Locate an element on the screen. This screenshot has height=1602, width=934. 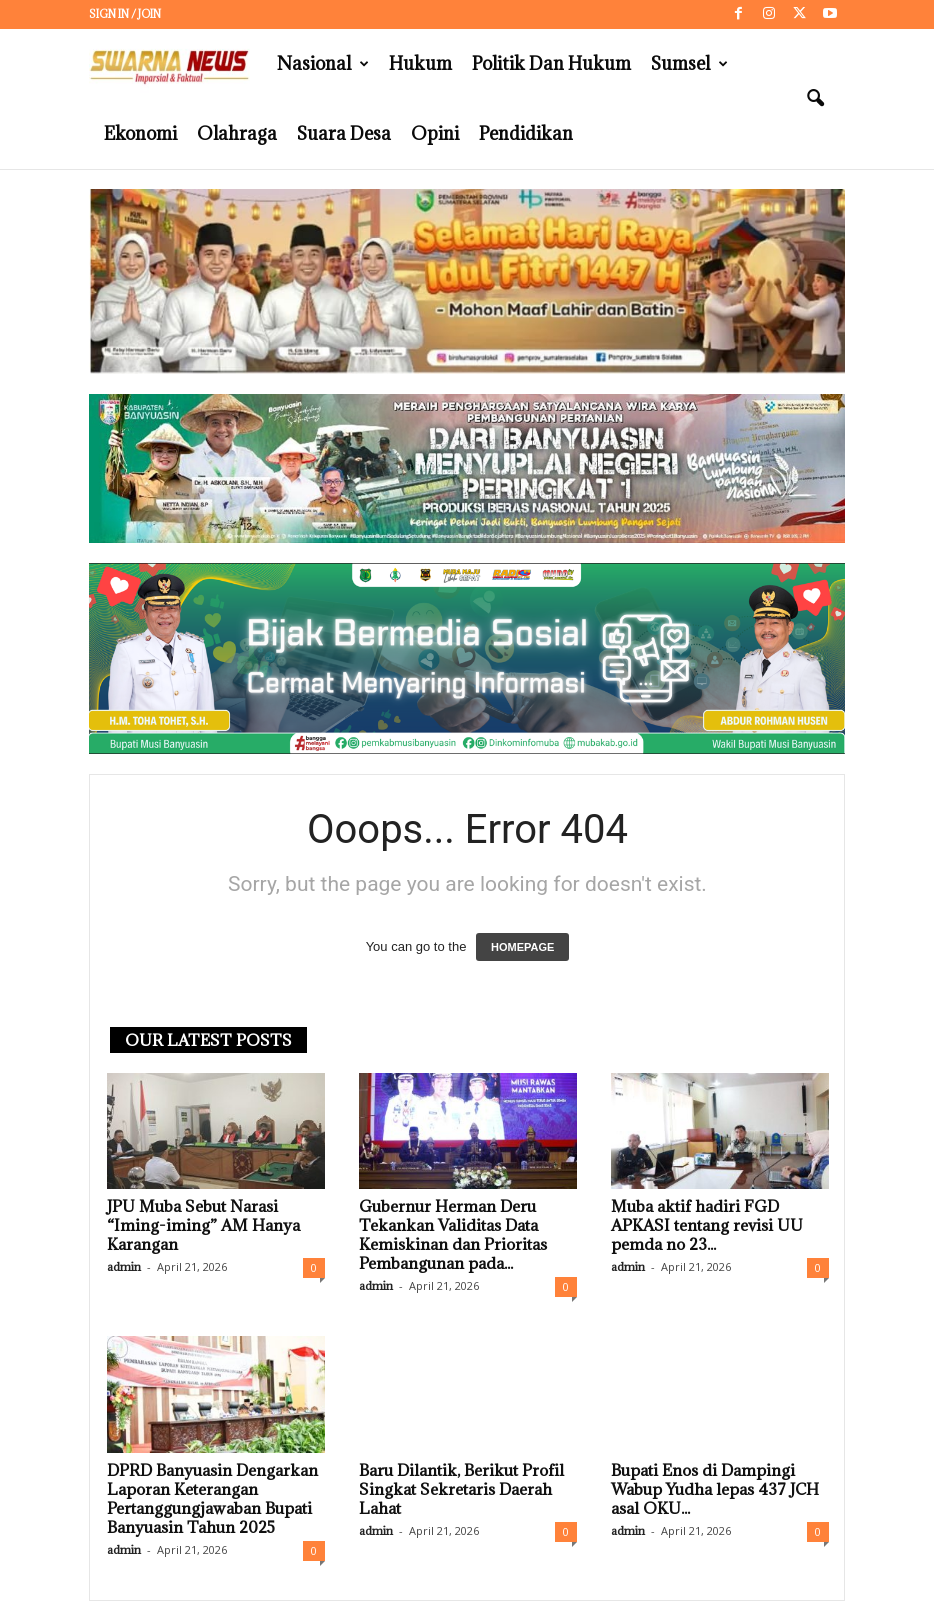
Hukum is located at coordinates (420, 63).